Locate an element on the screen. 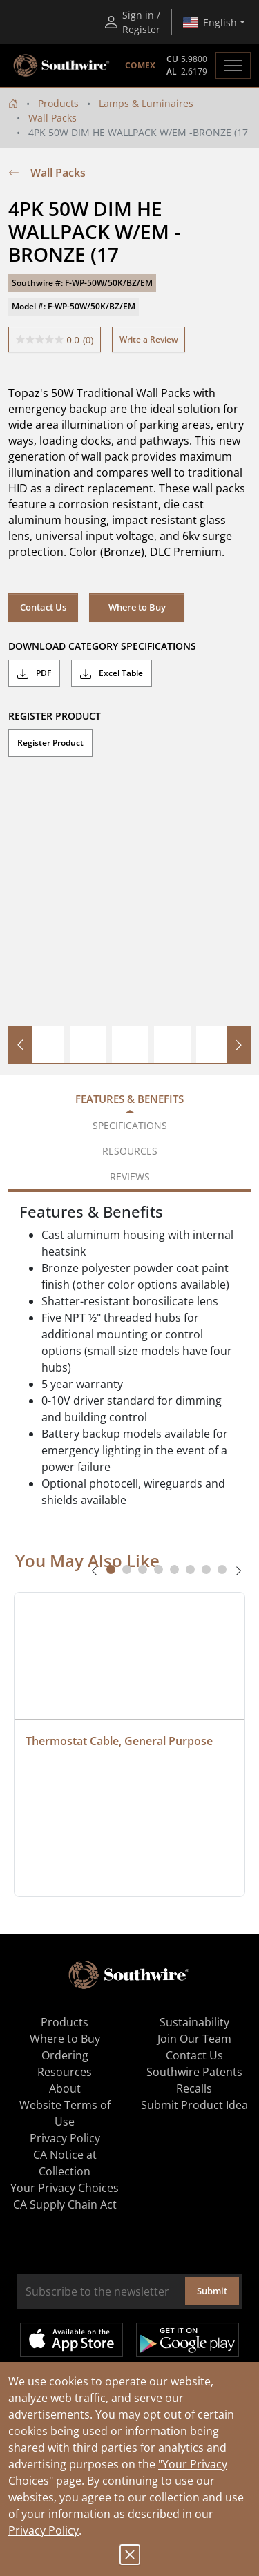 The width and height of the screenshot is (259, 2576). [Toggle navigation] is located at coordinates (233, 65).